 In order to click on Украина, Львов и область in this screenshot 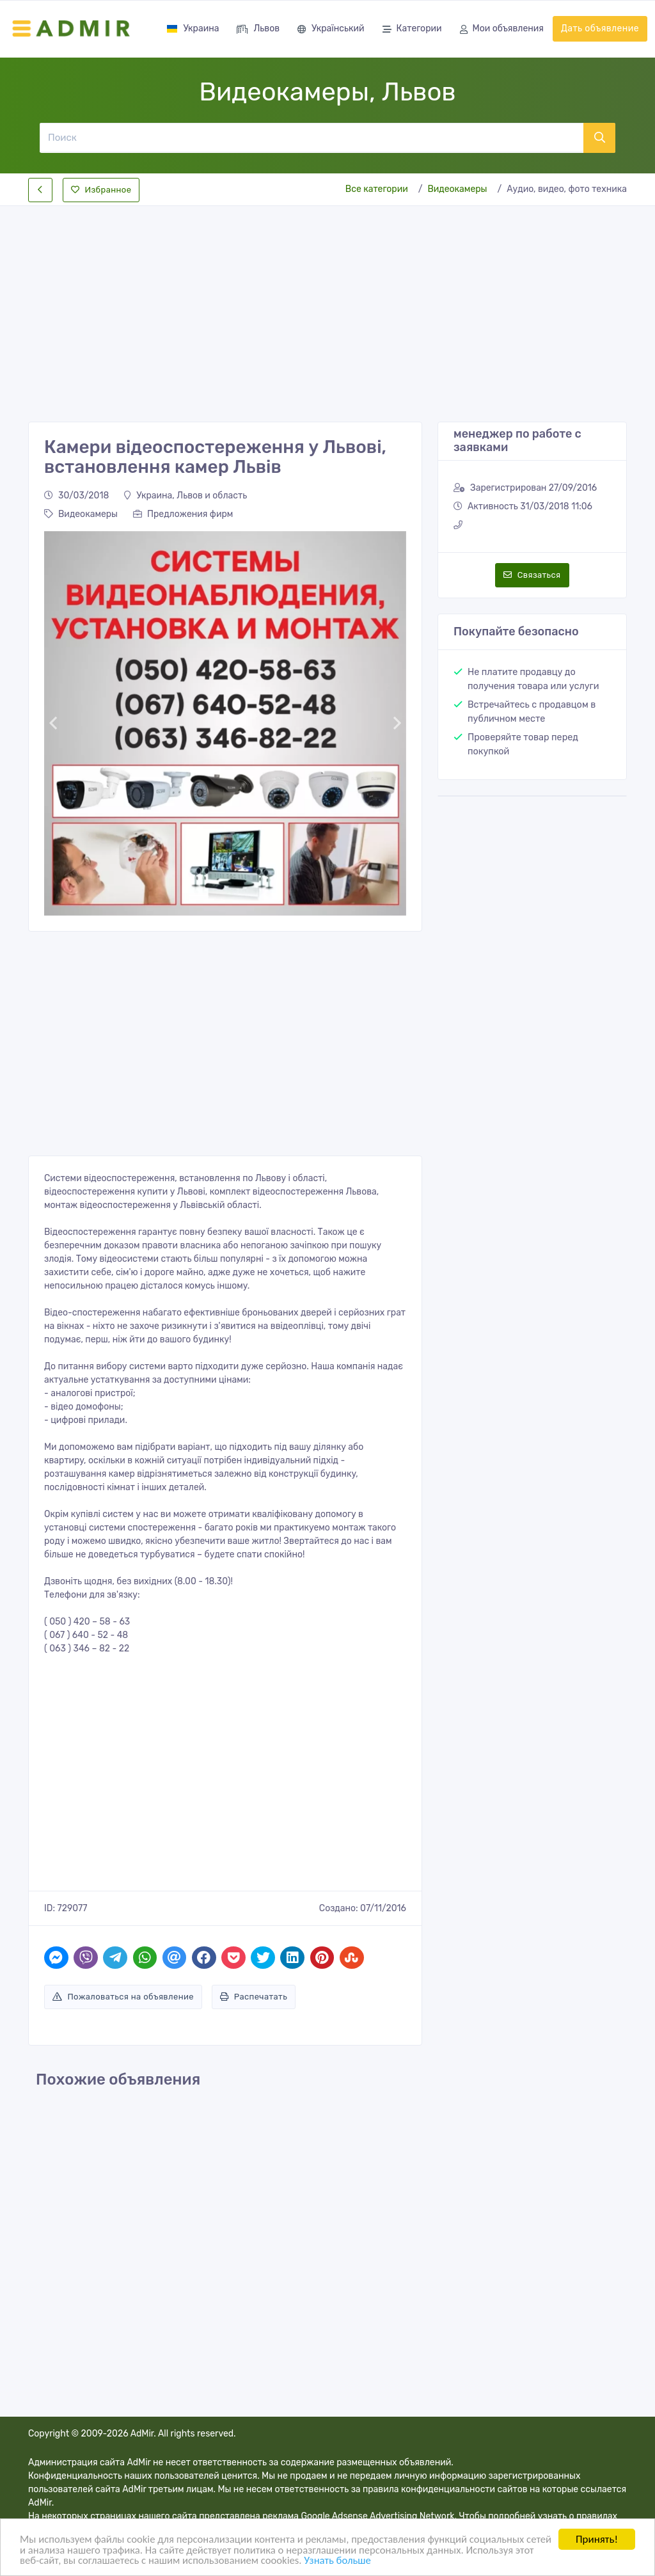, I will do `click(185, 495)`.